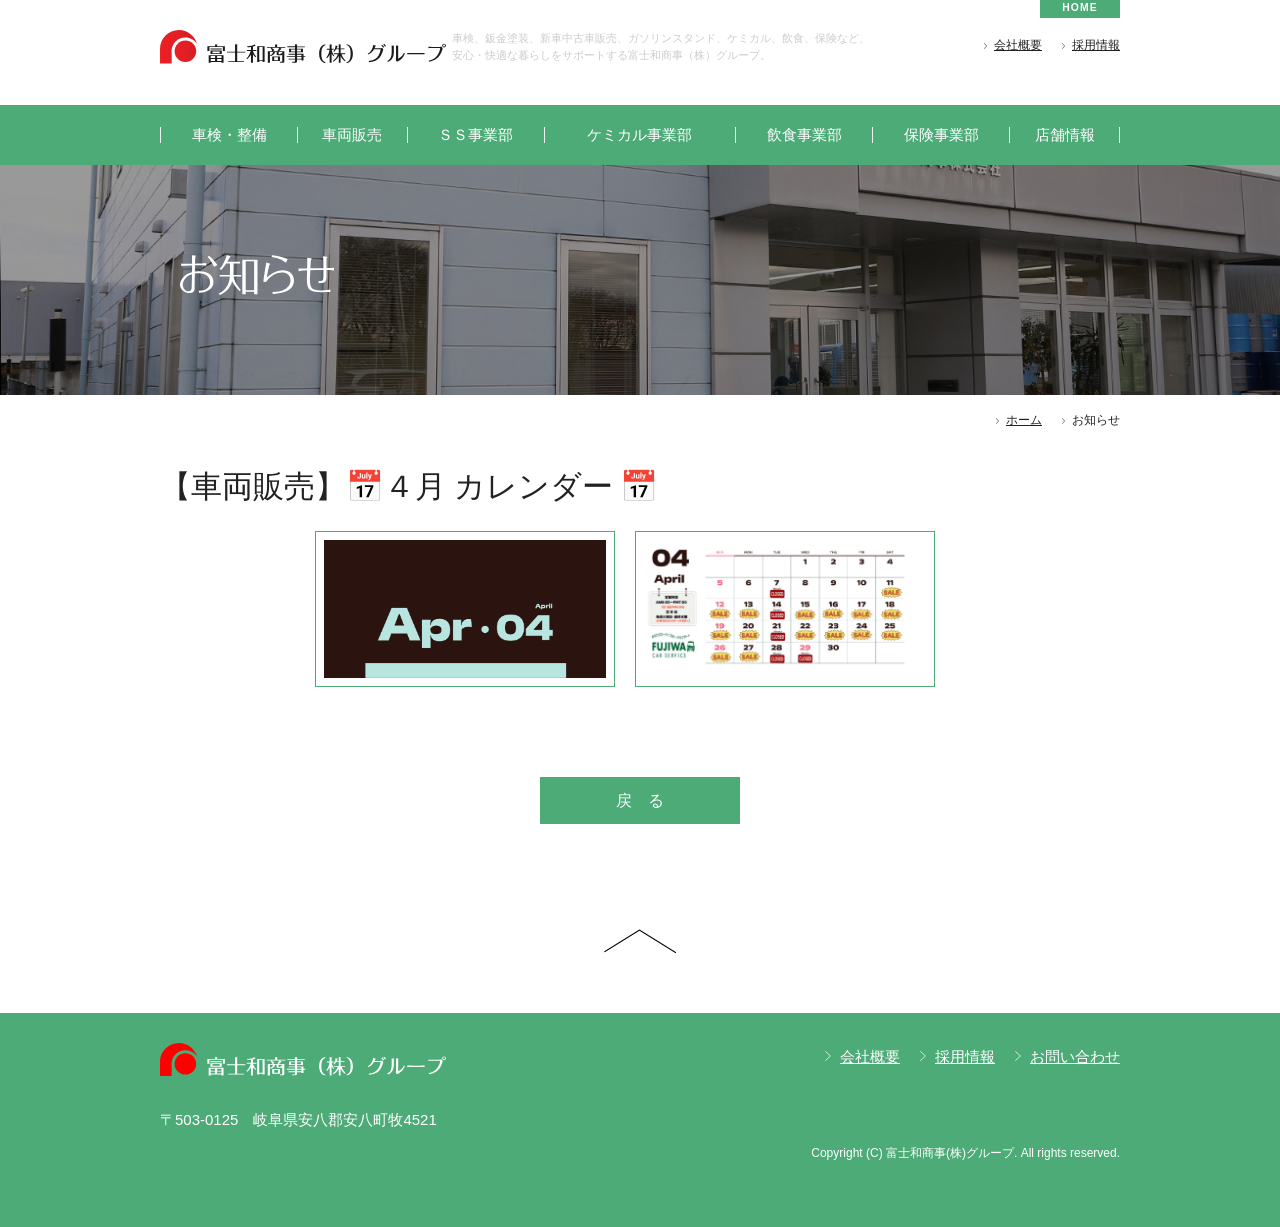 The image size is (1280, 1227). Describe the element at coordinates (1075, 1056) in the screenshot. I see `お問い合わせ` at that location.